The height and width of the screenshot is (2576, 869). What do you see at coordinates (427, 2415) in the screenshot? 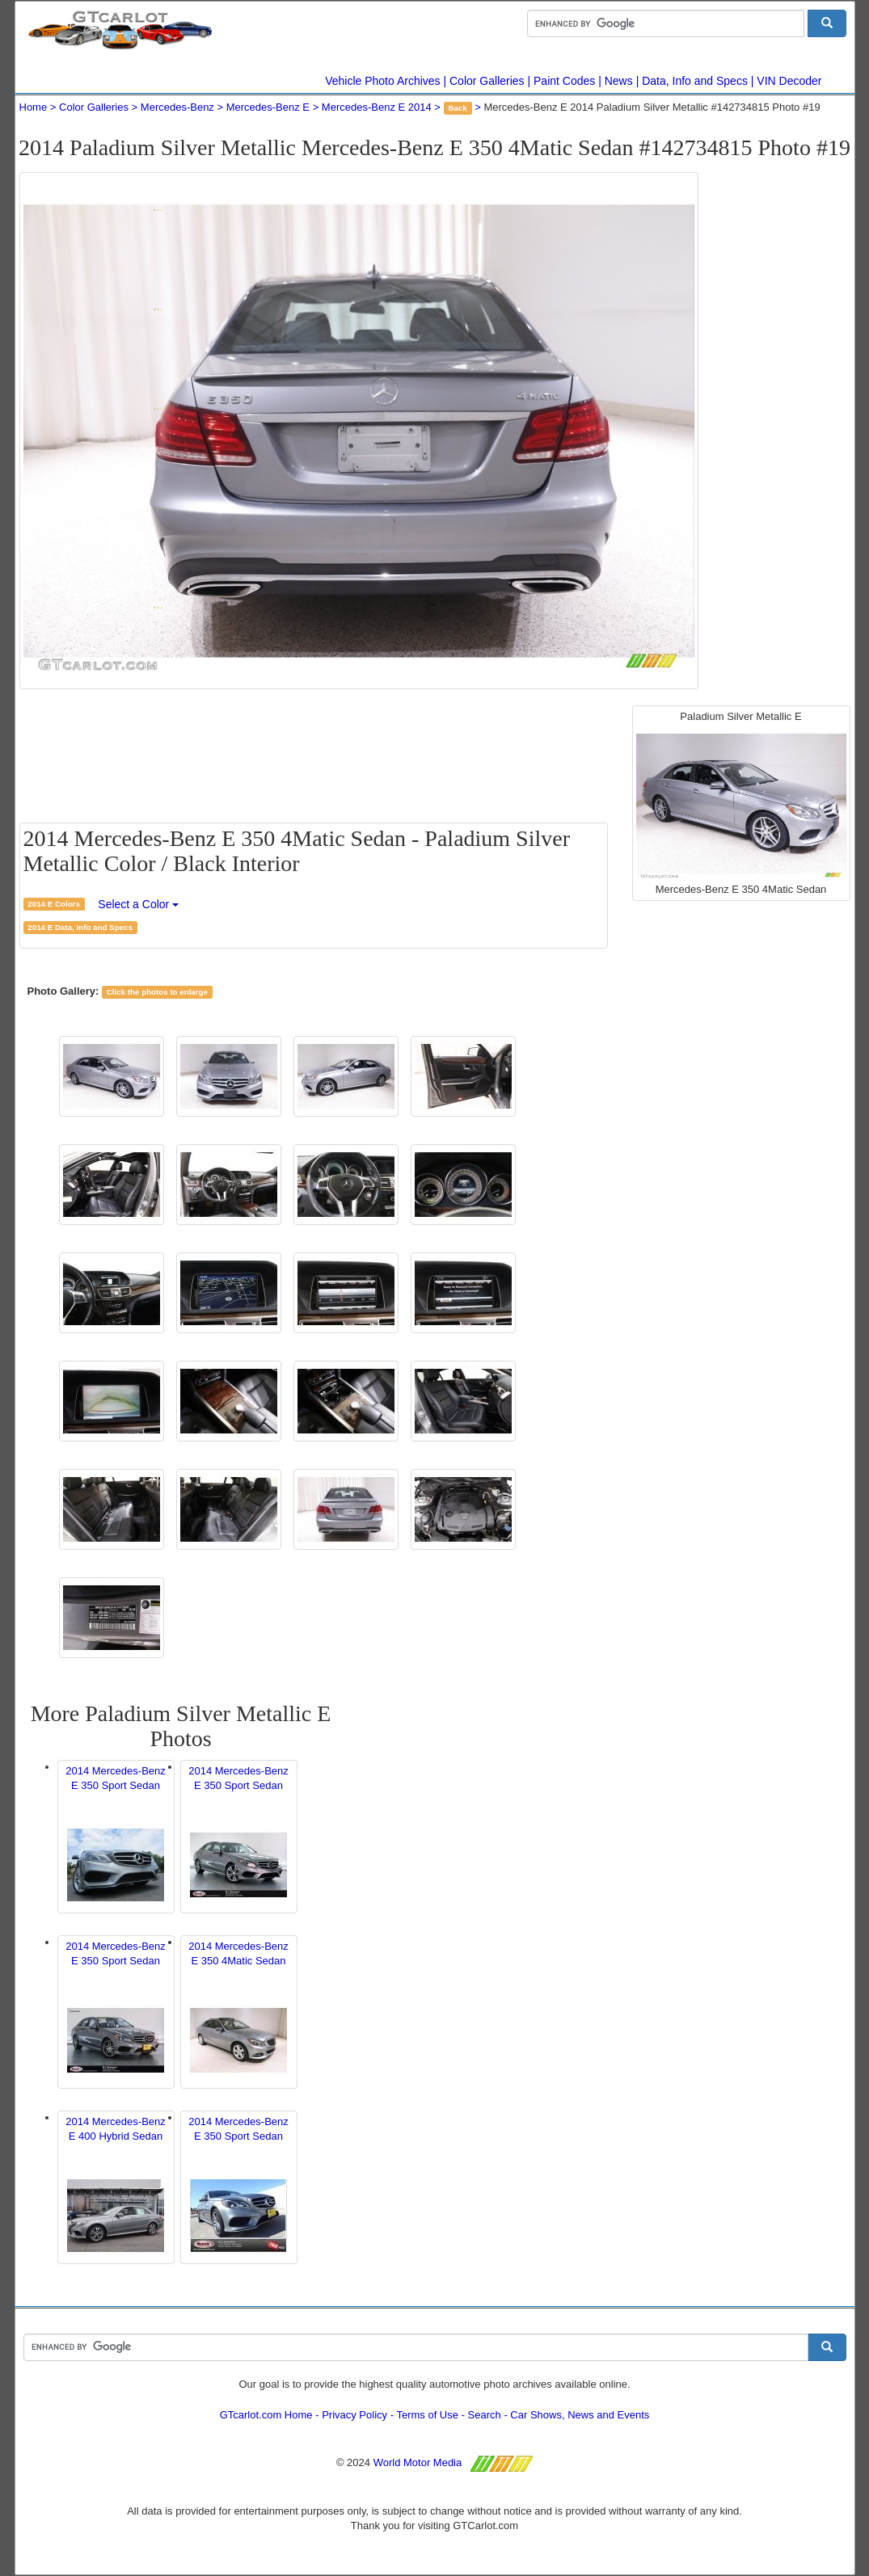
I see `Terms of Use` at bounding box center [427, 2415].